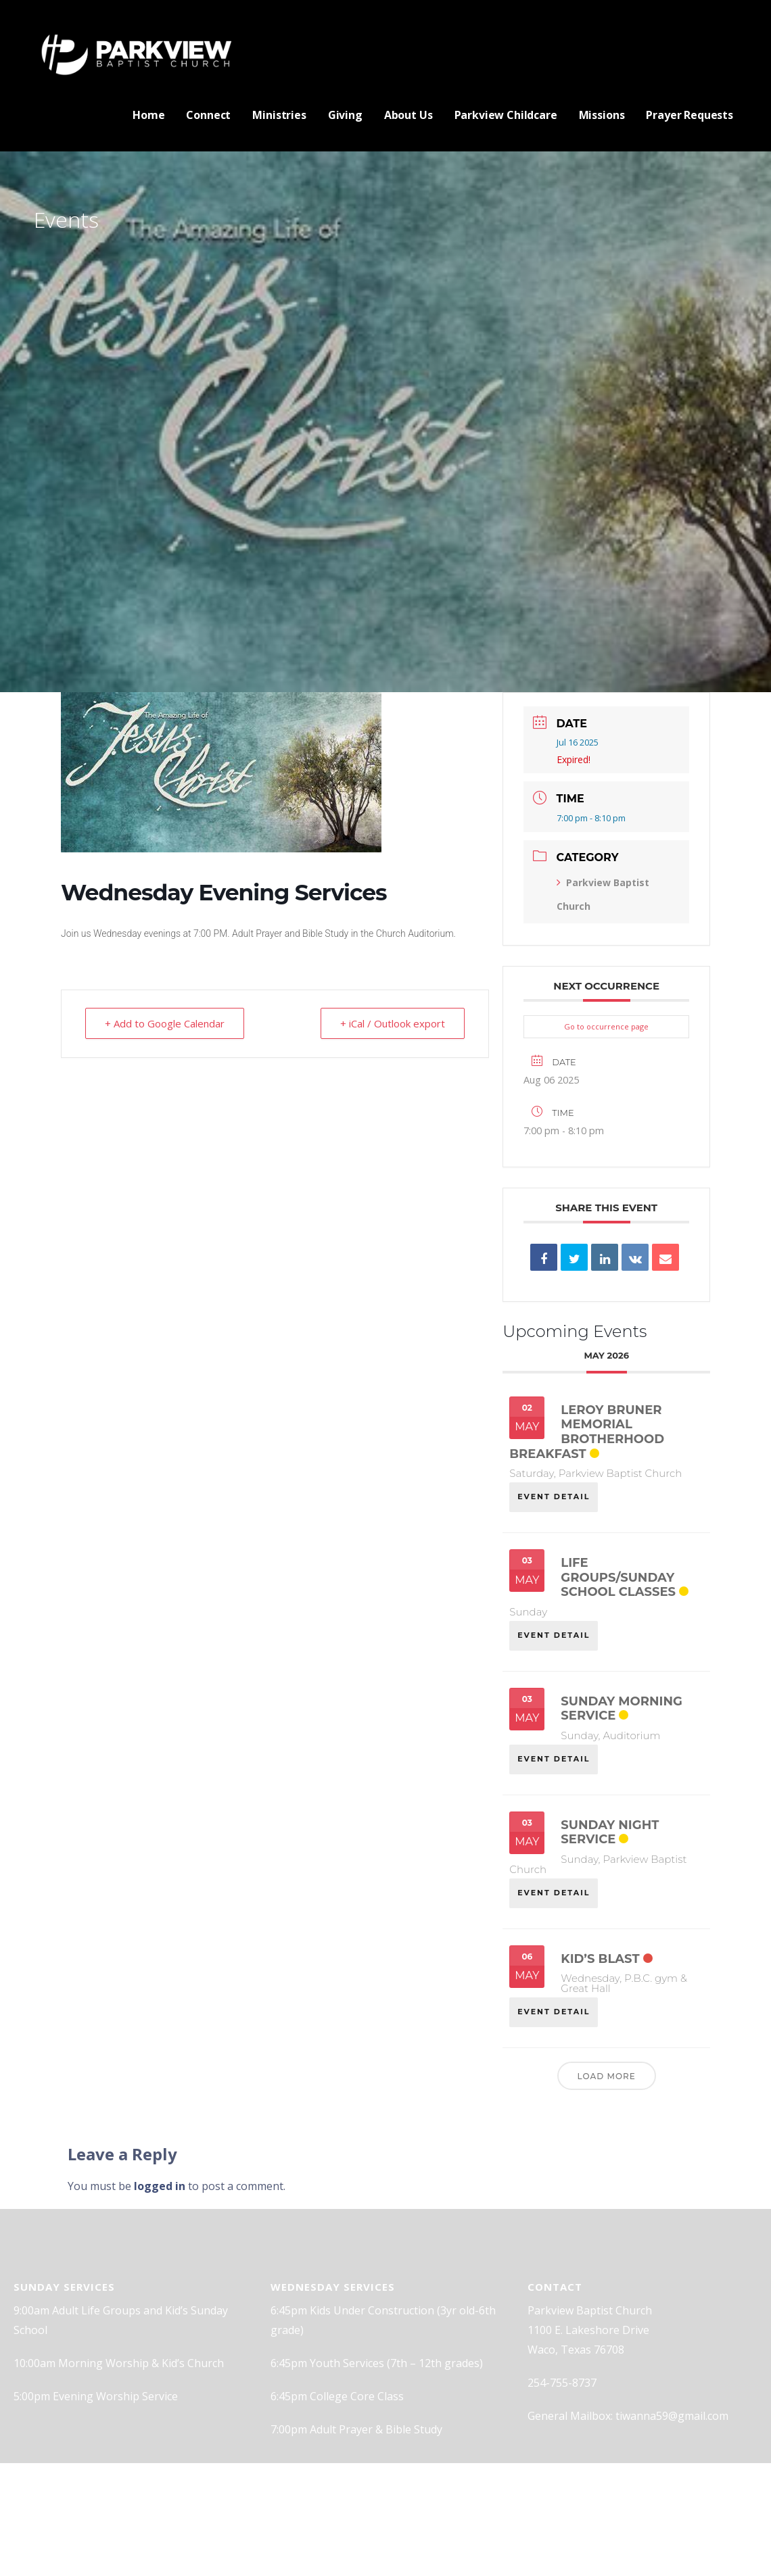  I want to click on Prayer Requests, so click(689, 114).